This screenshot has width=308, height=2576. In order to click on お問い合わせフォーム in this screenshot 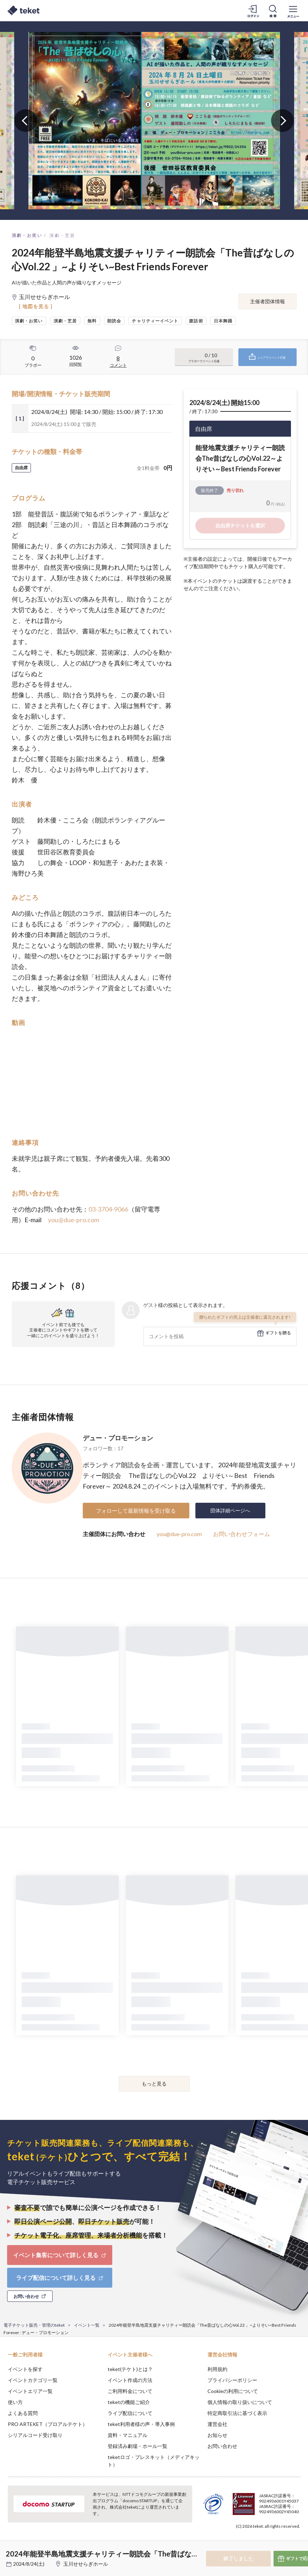, I will do `click(241, 1533)`.